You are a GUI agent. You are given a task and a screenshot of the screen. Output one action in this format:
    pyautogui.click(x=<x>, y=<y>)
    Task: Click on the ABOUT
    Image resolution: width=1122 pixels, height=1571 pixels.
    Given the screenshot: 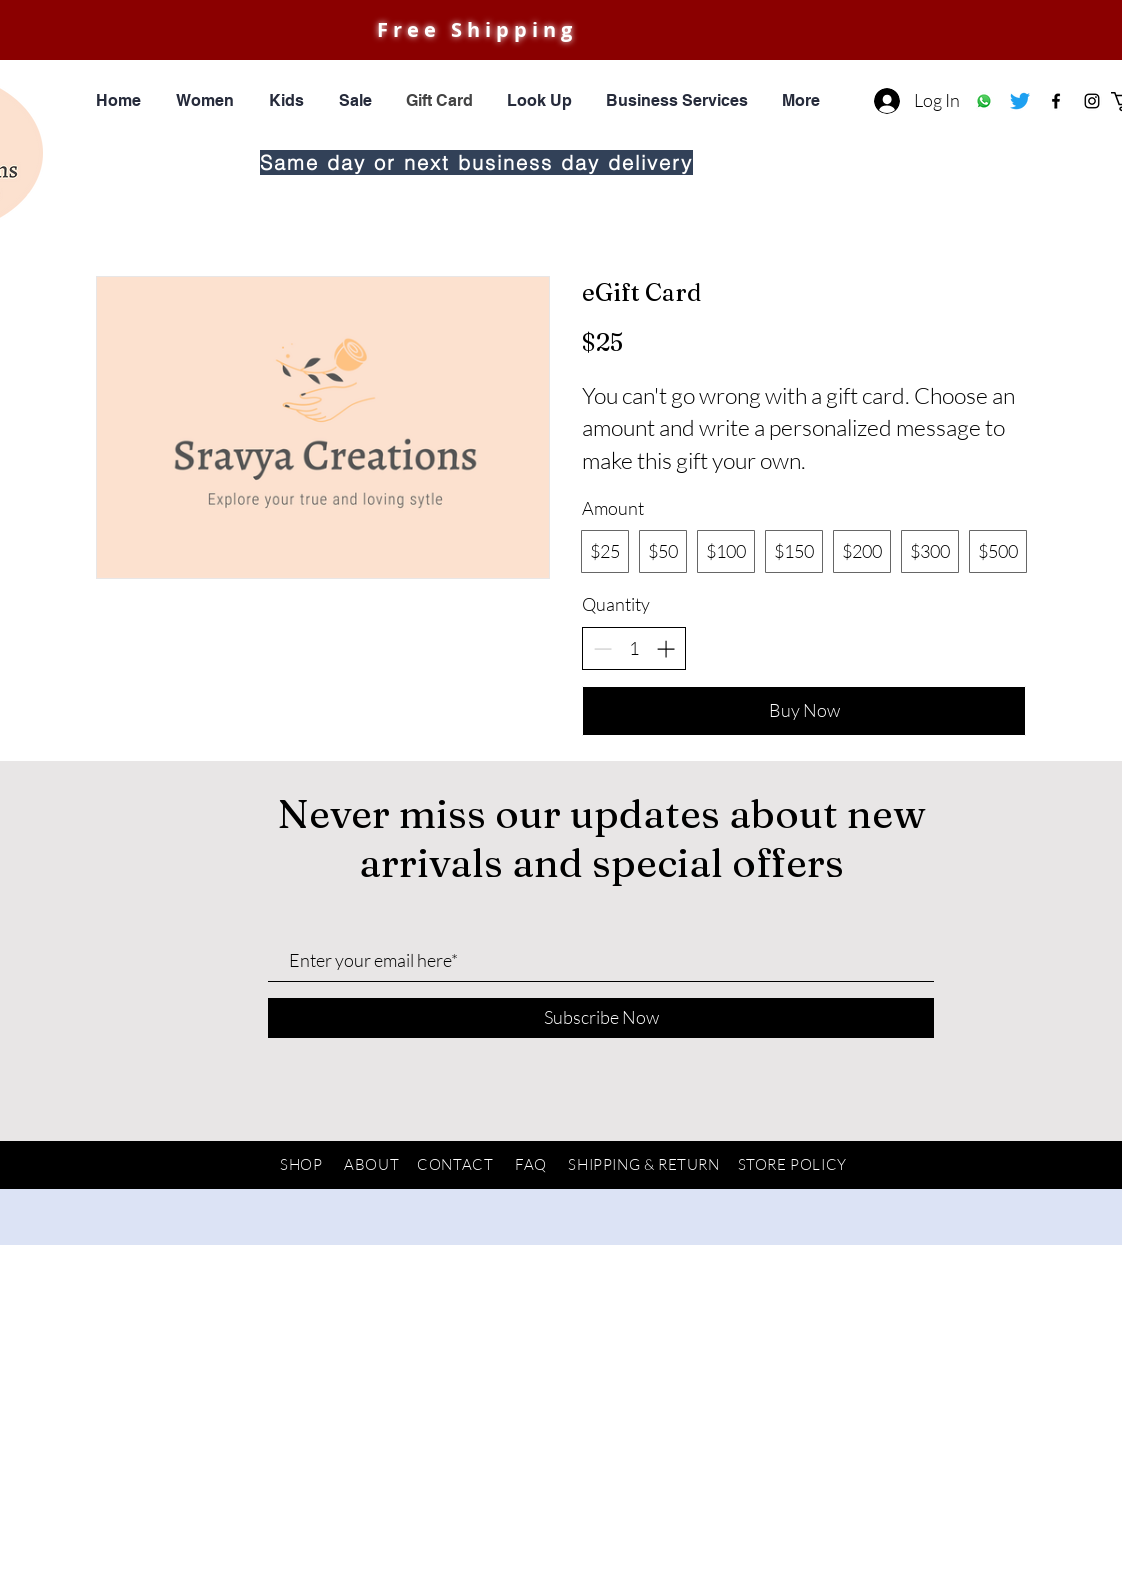 What is the action you would take?
    pyautogui.click(x=371, y=1164)
    